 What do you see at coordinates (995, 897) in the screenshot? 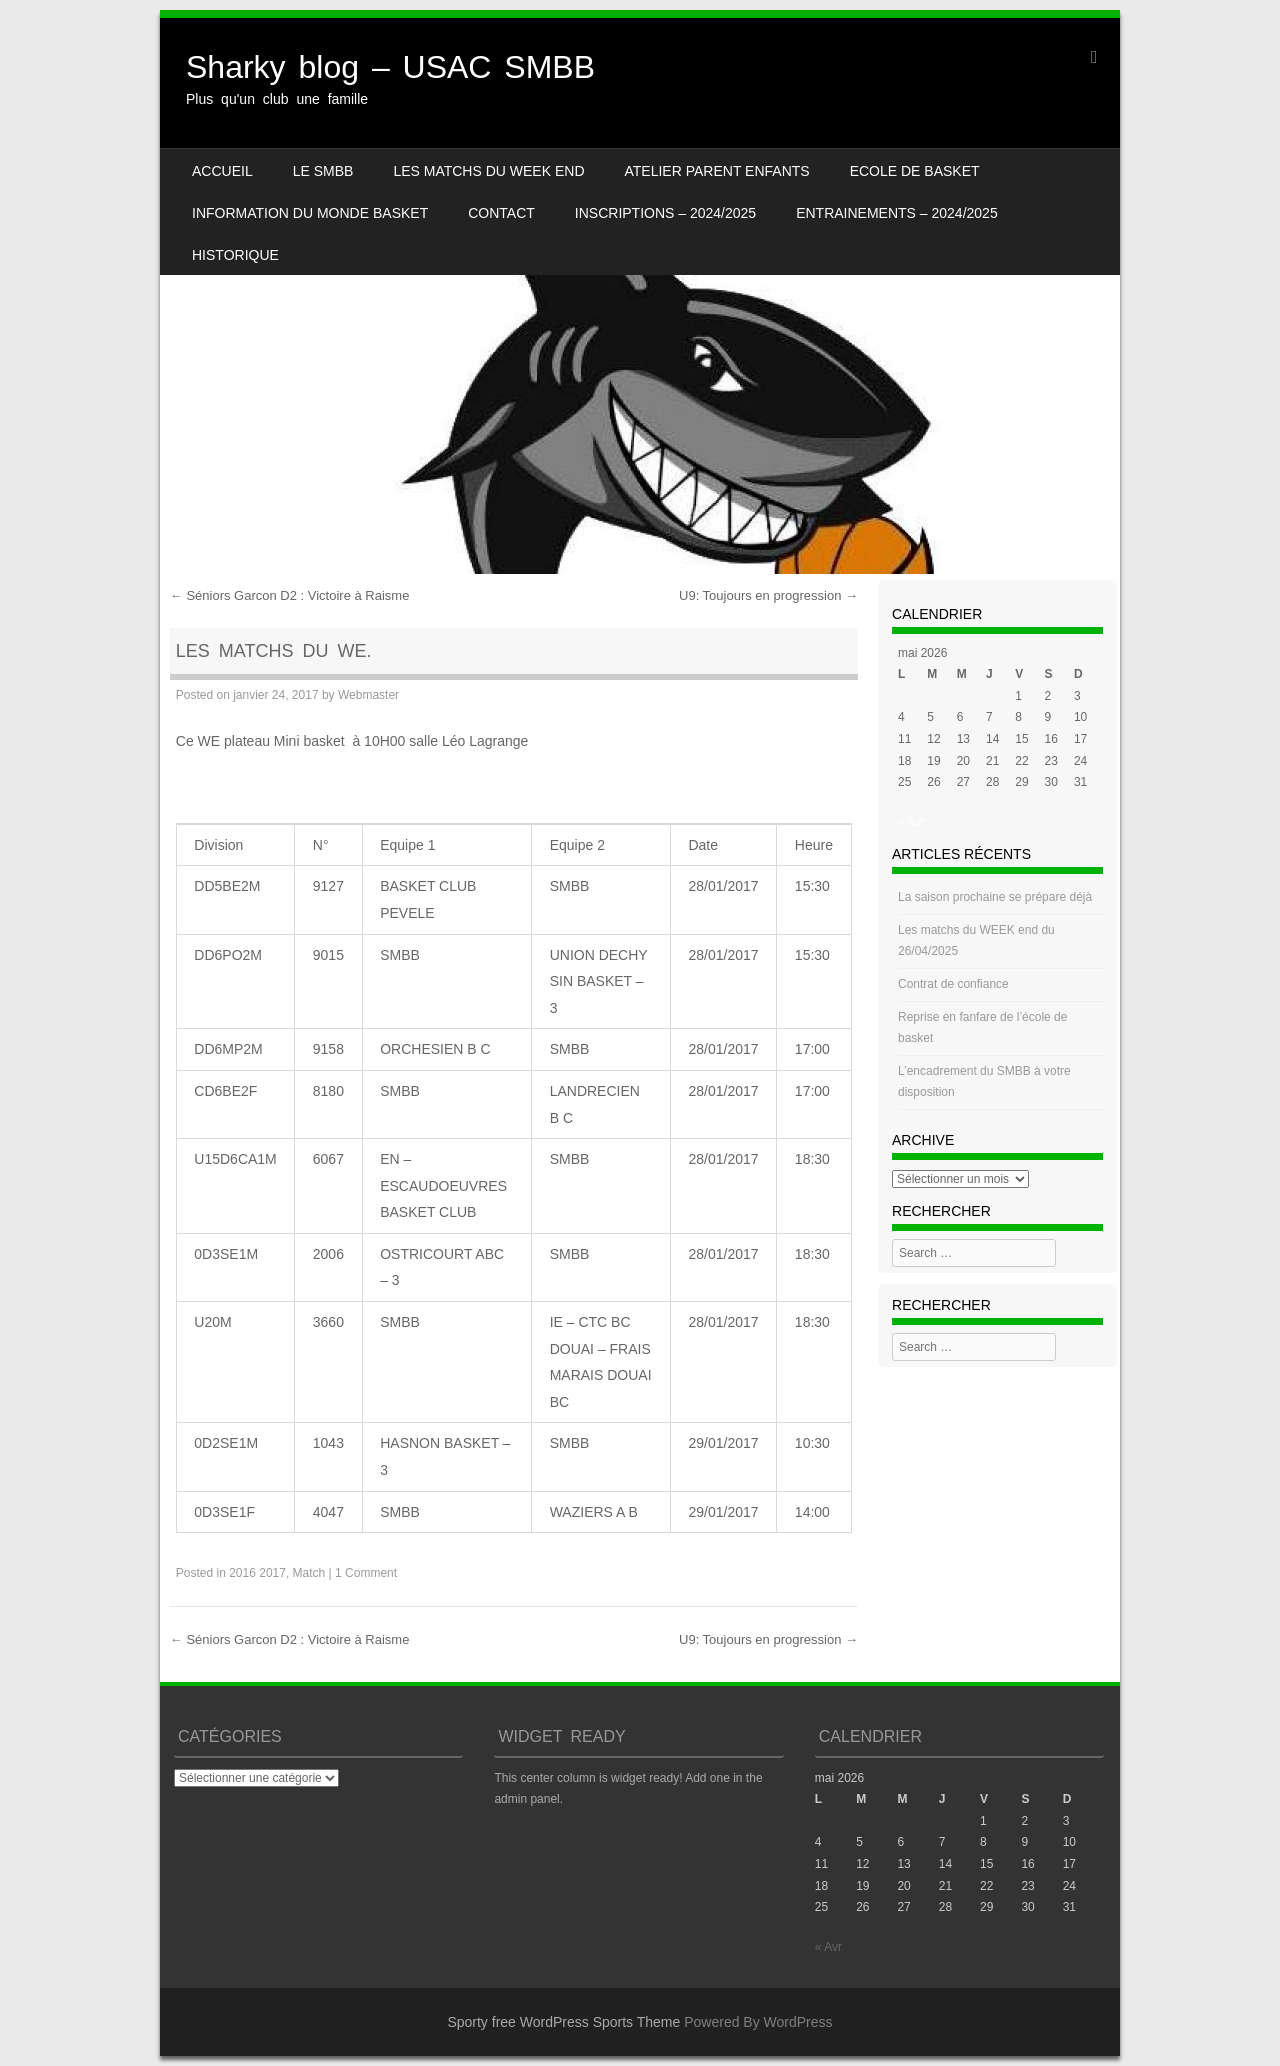
I see `La saison prochaine se prépare déjà` at bounding box center [995, 897].